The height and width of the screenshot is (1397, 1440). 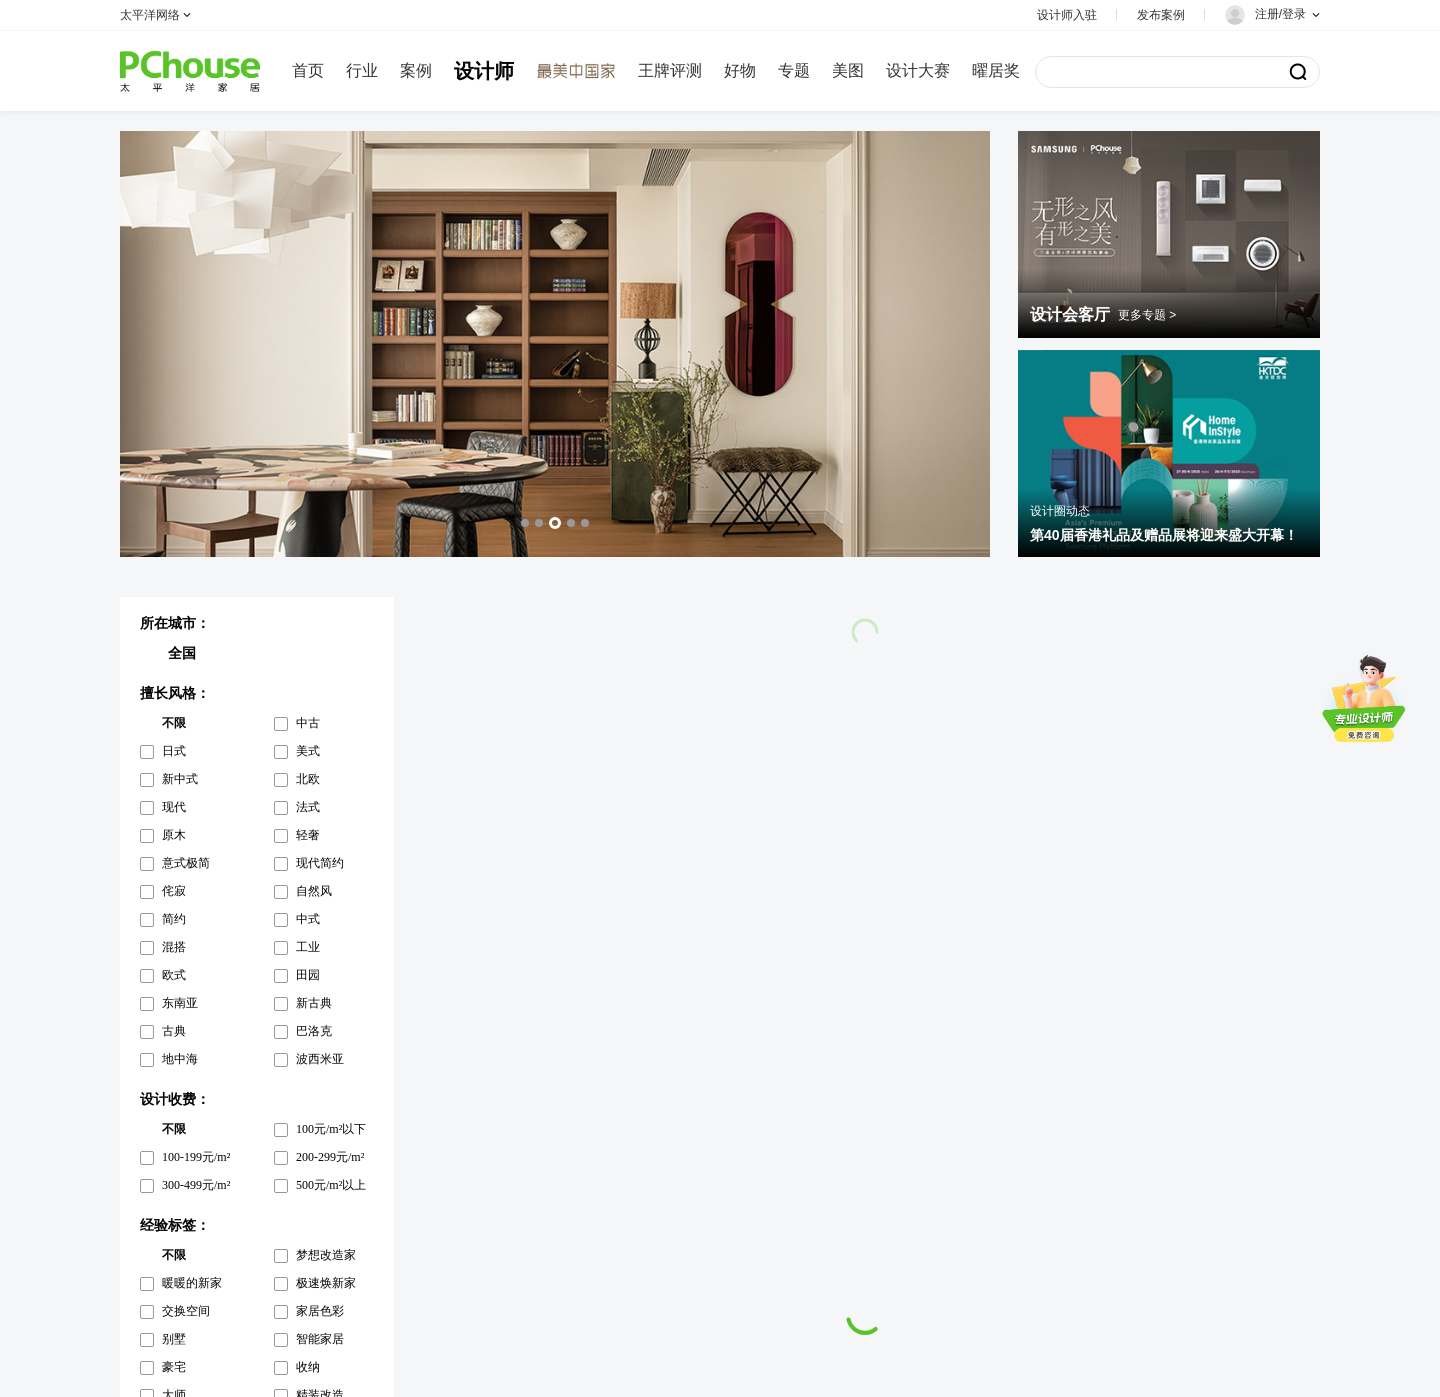 I want to click on 300-499元/m², so click(x=196, y=1185).